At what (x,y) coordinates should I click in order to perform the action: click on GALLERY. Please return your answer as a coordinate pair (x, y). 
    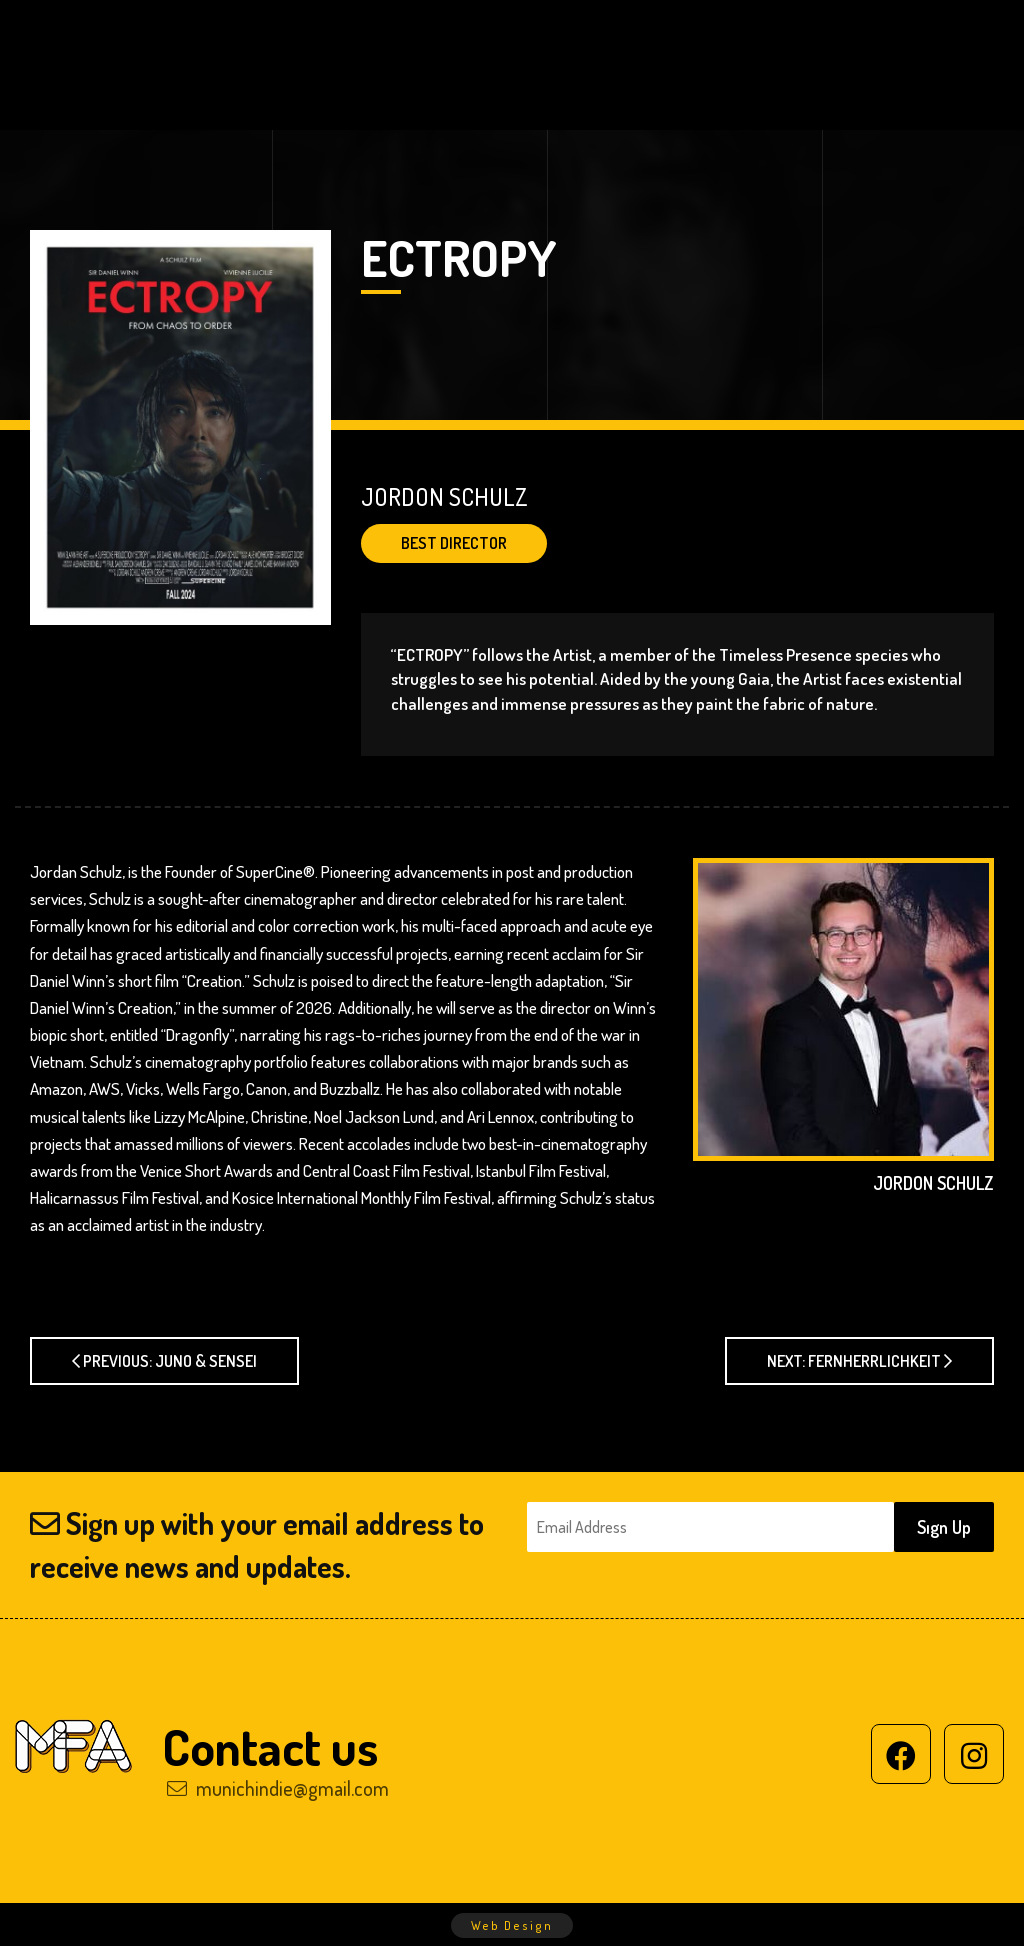
    Looking at the image, I should click on (890, 40).